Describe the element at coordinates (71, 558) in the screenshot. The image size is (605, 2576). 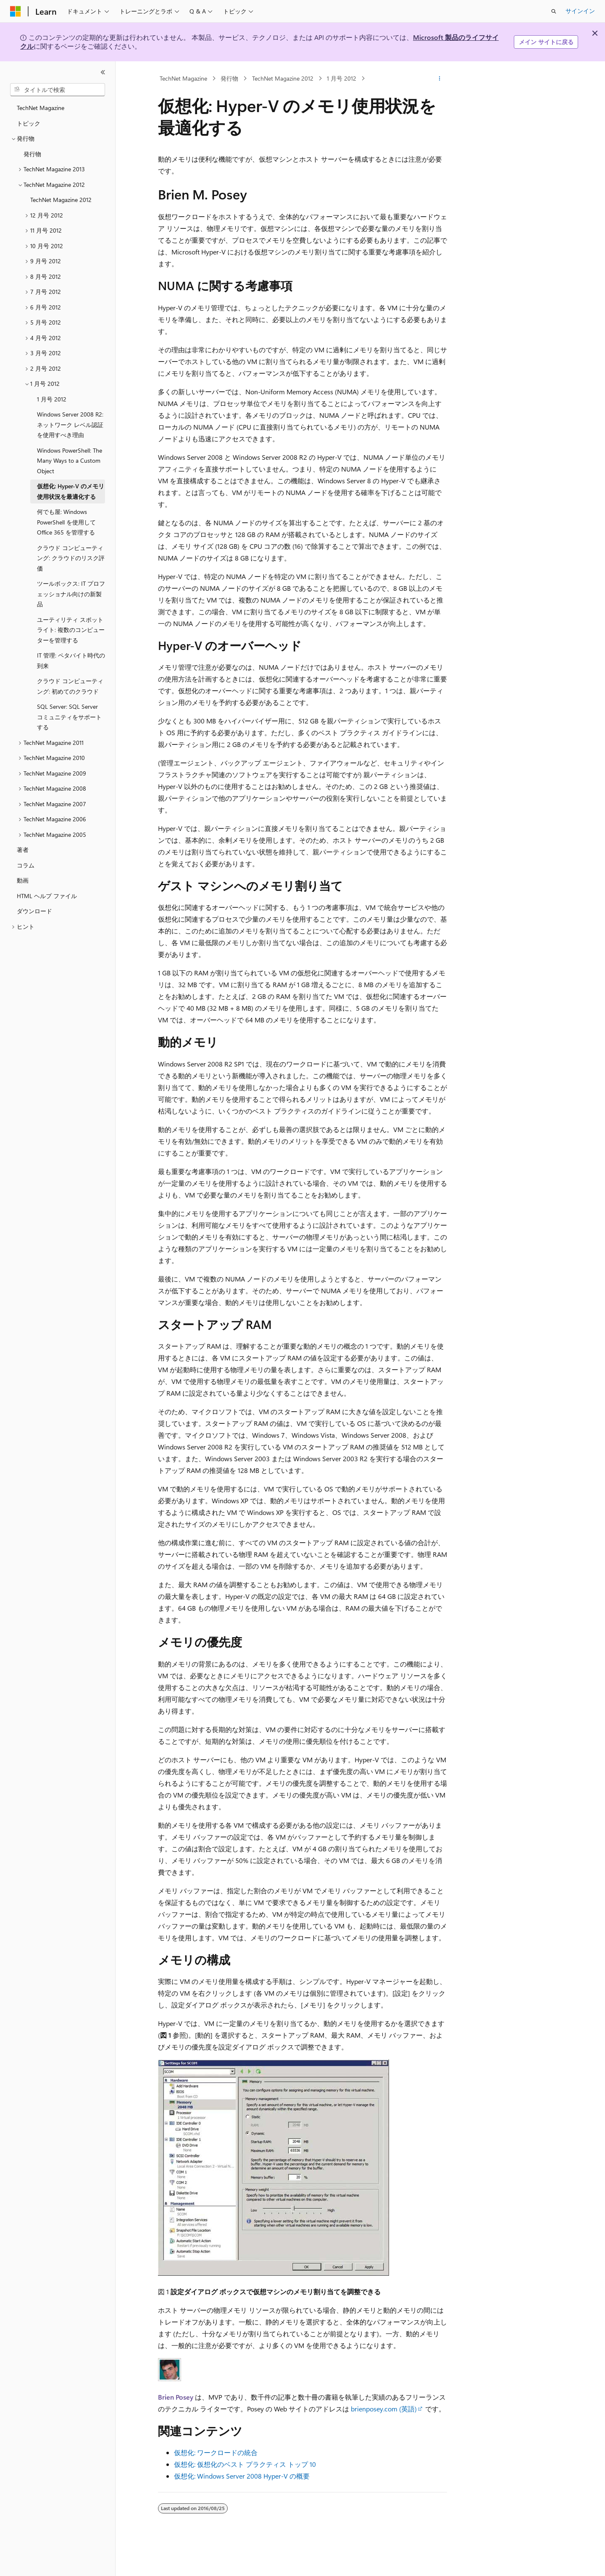
I see `クラウド コンピューティング: クラウドのリスク評価 [treeitem]` at that location.